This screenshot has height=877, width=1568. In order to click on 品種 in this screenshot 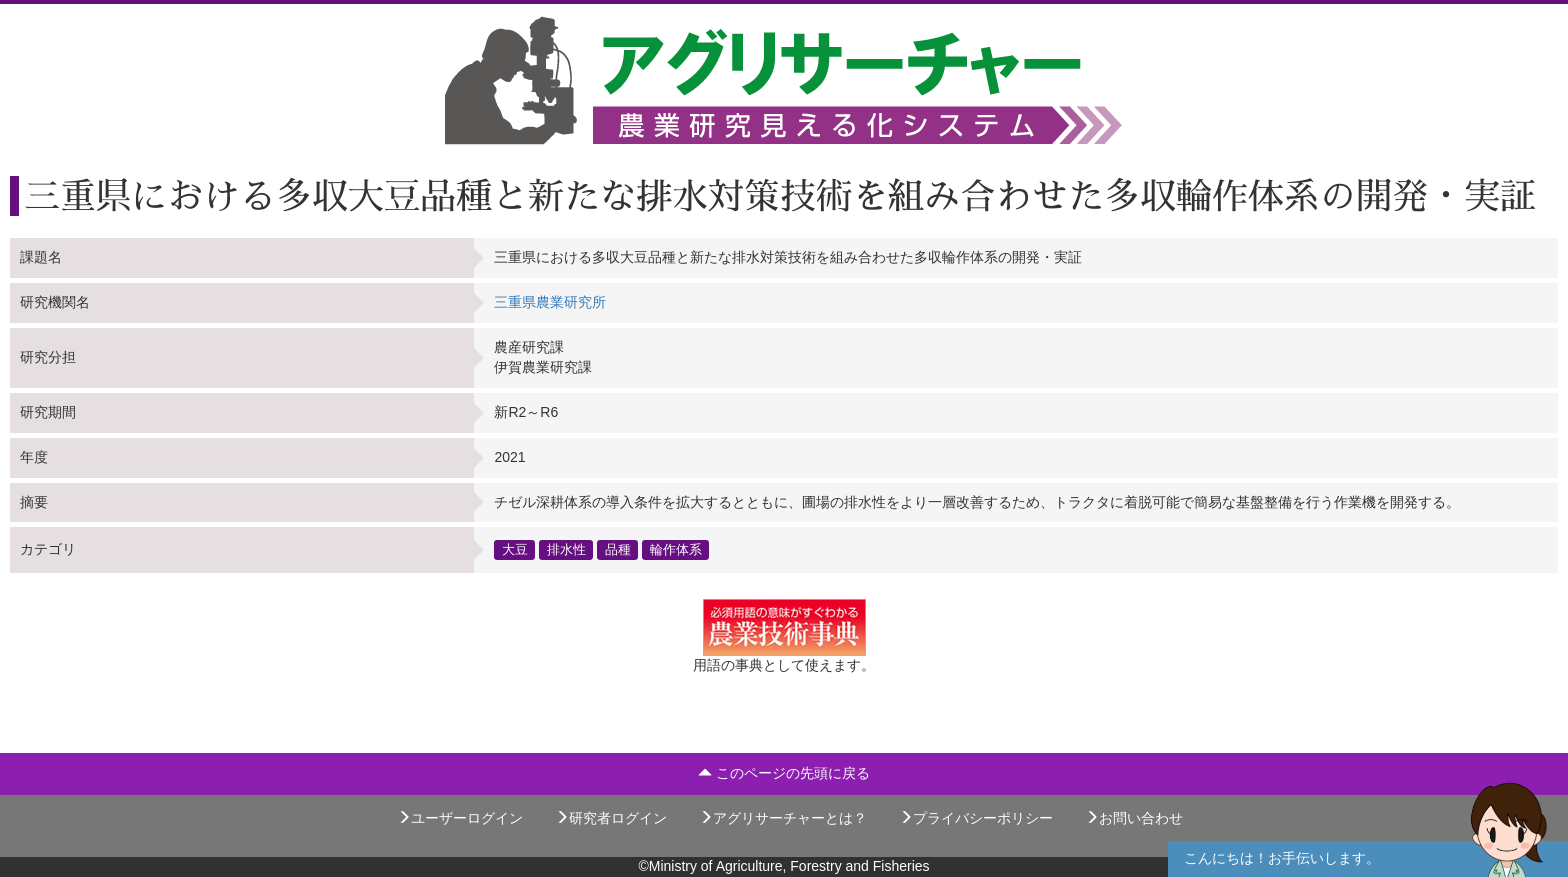, I will do `click(618, 549)`.